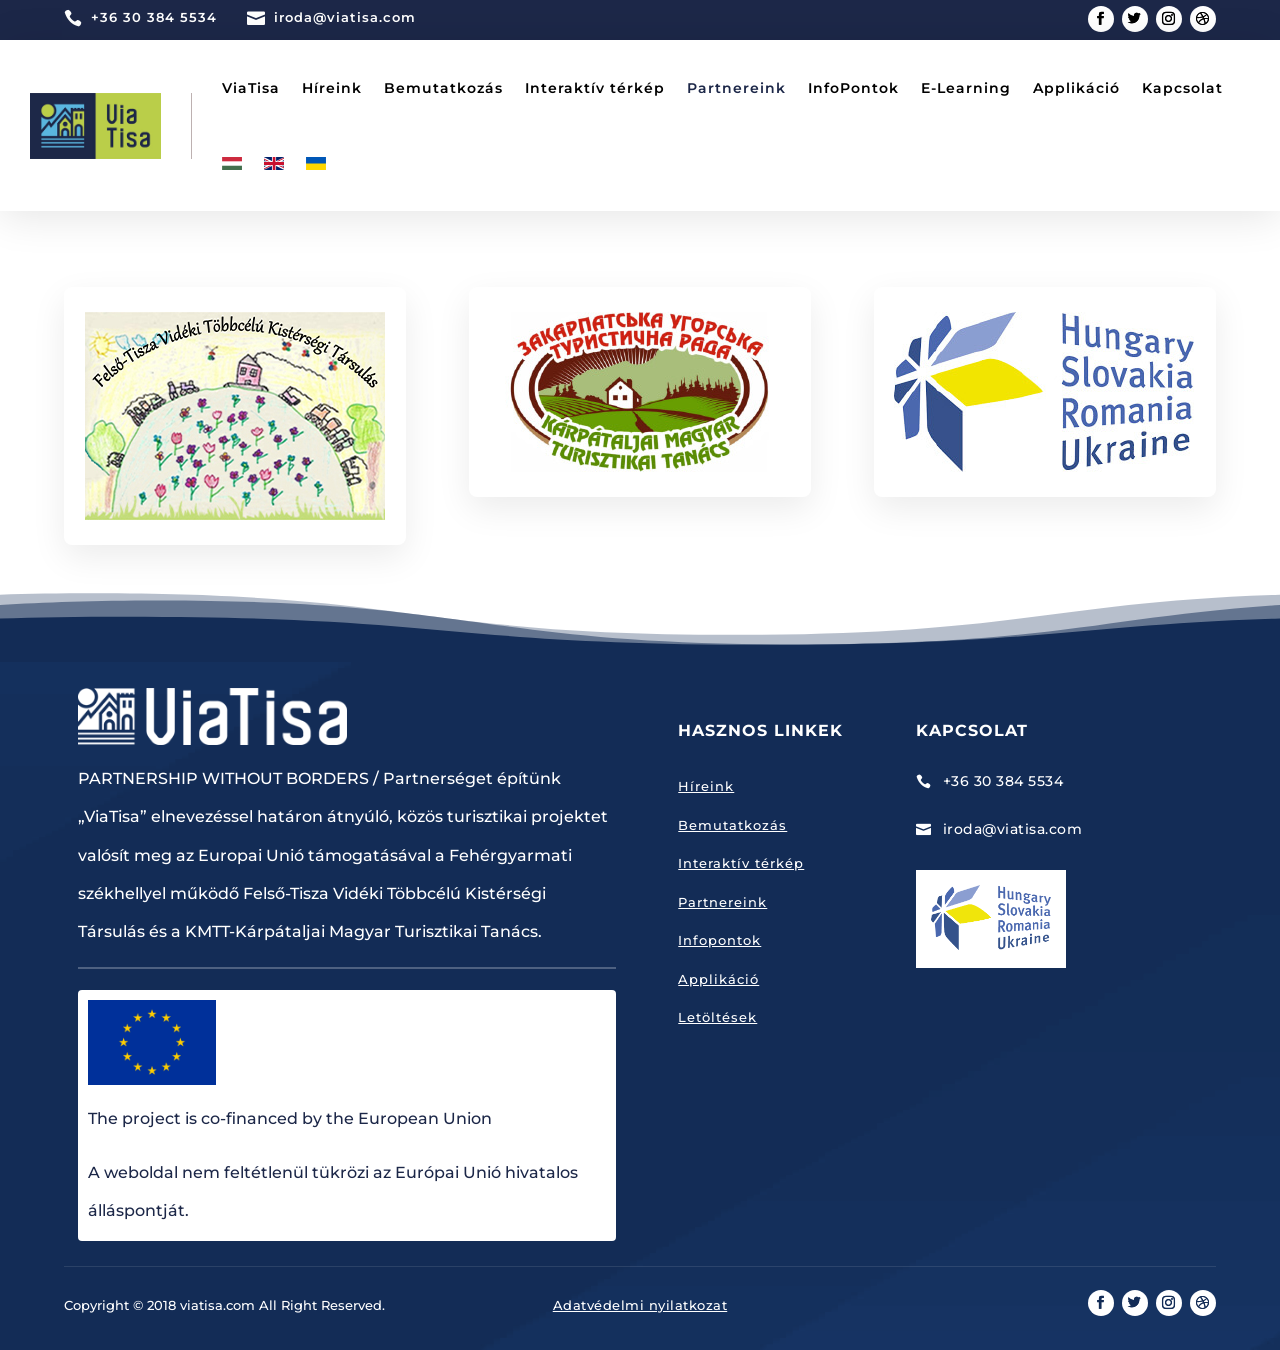  Describe the element at coordinates (332, 88) in the screenshot. I see `Híreink` at that location.